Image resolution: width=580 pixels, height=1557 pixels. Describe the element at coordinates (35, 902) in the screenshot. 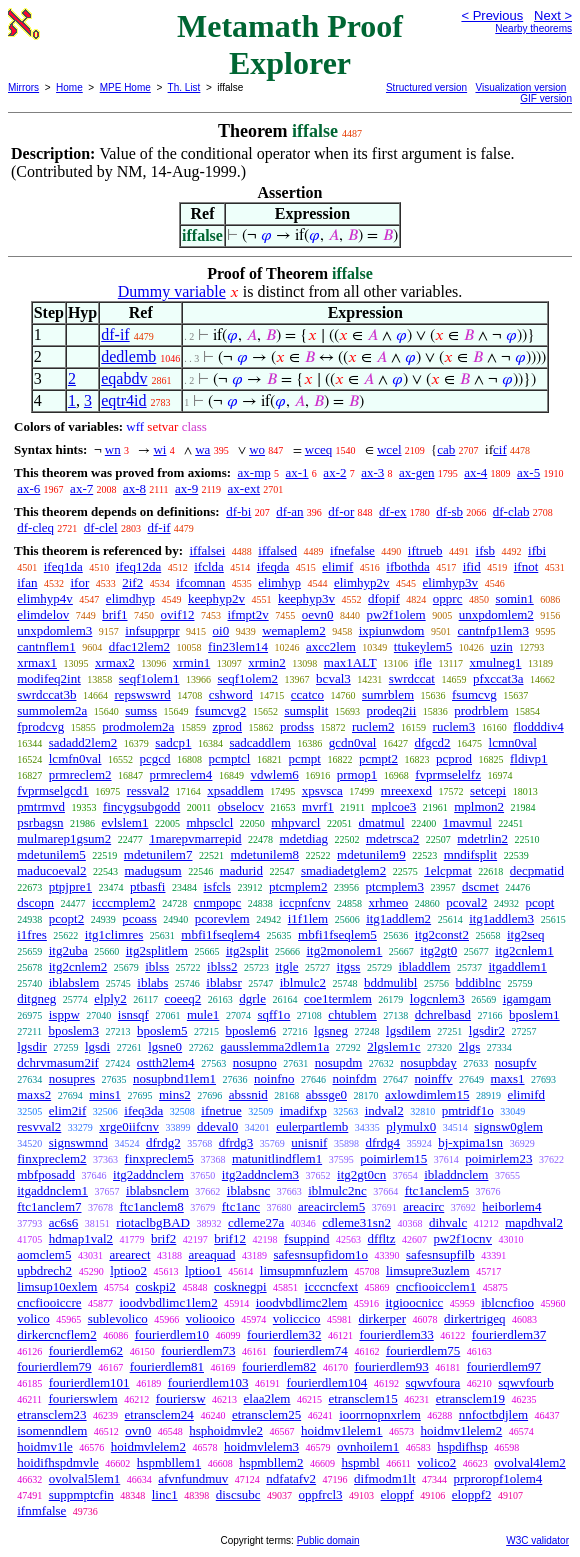

I see `dscopn` at that location.